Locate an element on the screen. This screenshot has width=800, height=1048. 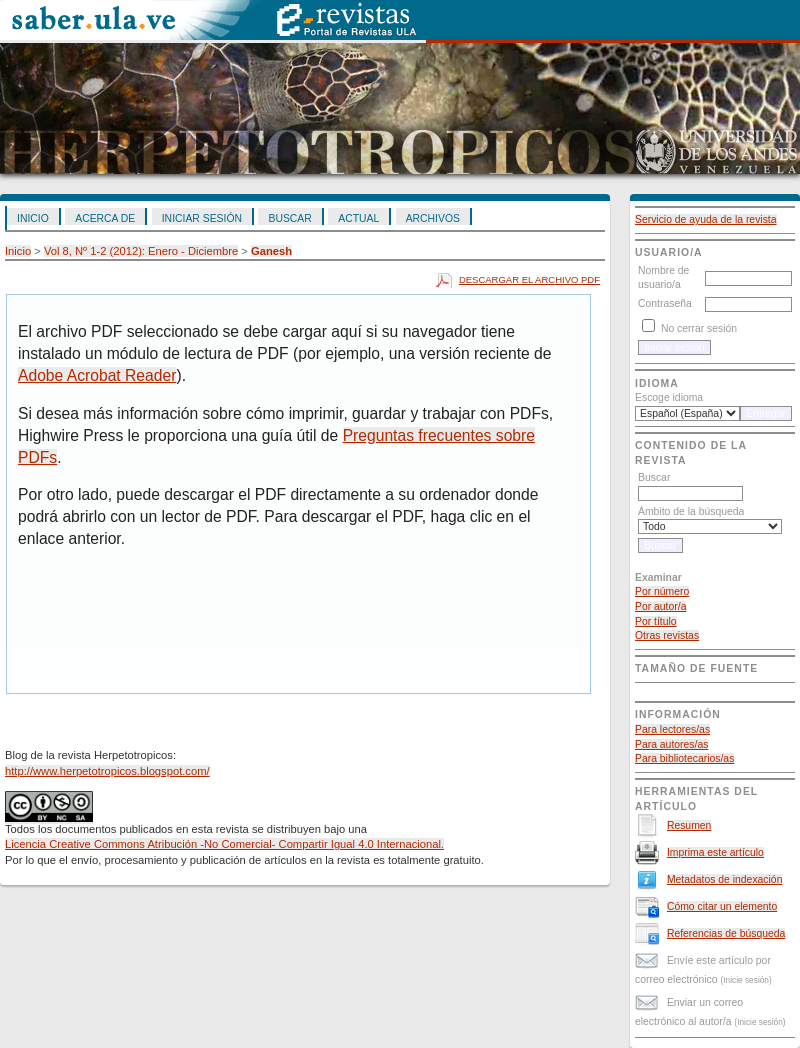
Servicio de ayuda de la revista is located at coordinates (706, 219).